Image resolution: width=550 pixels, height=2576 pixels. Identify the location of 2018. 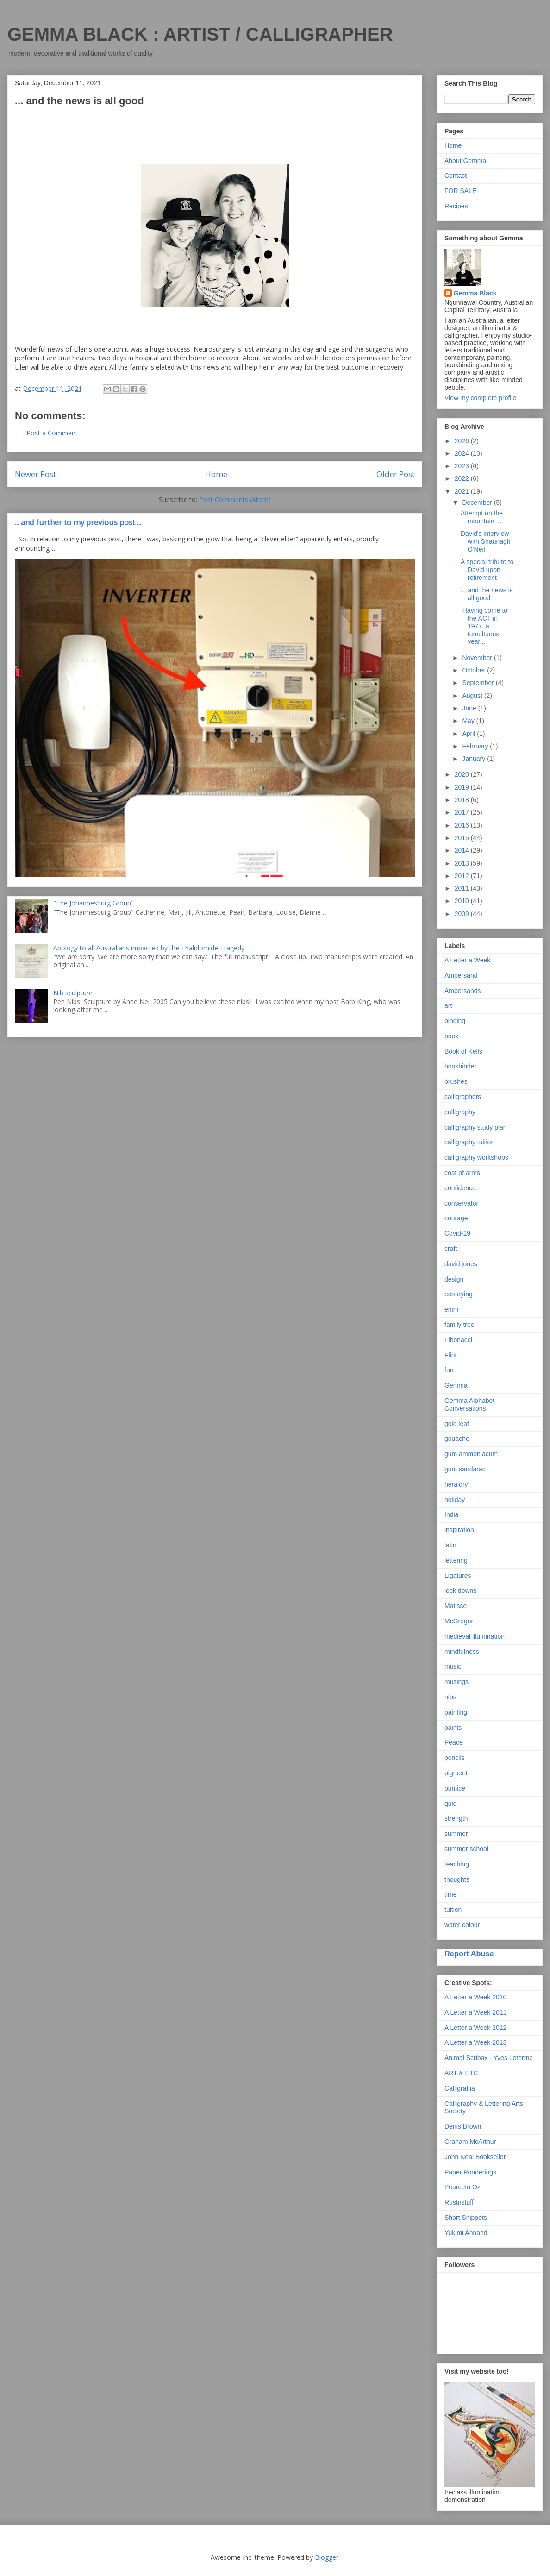
(463, 800).